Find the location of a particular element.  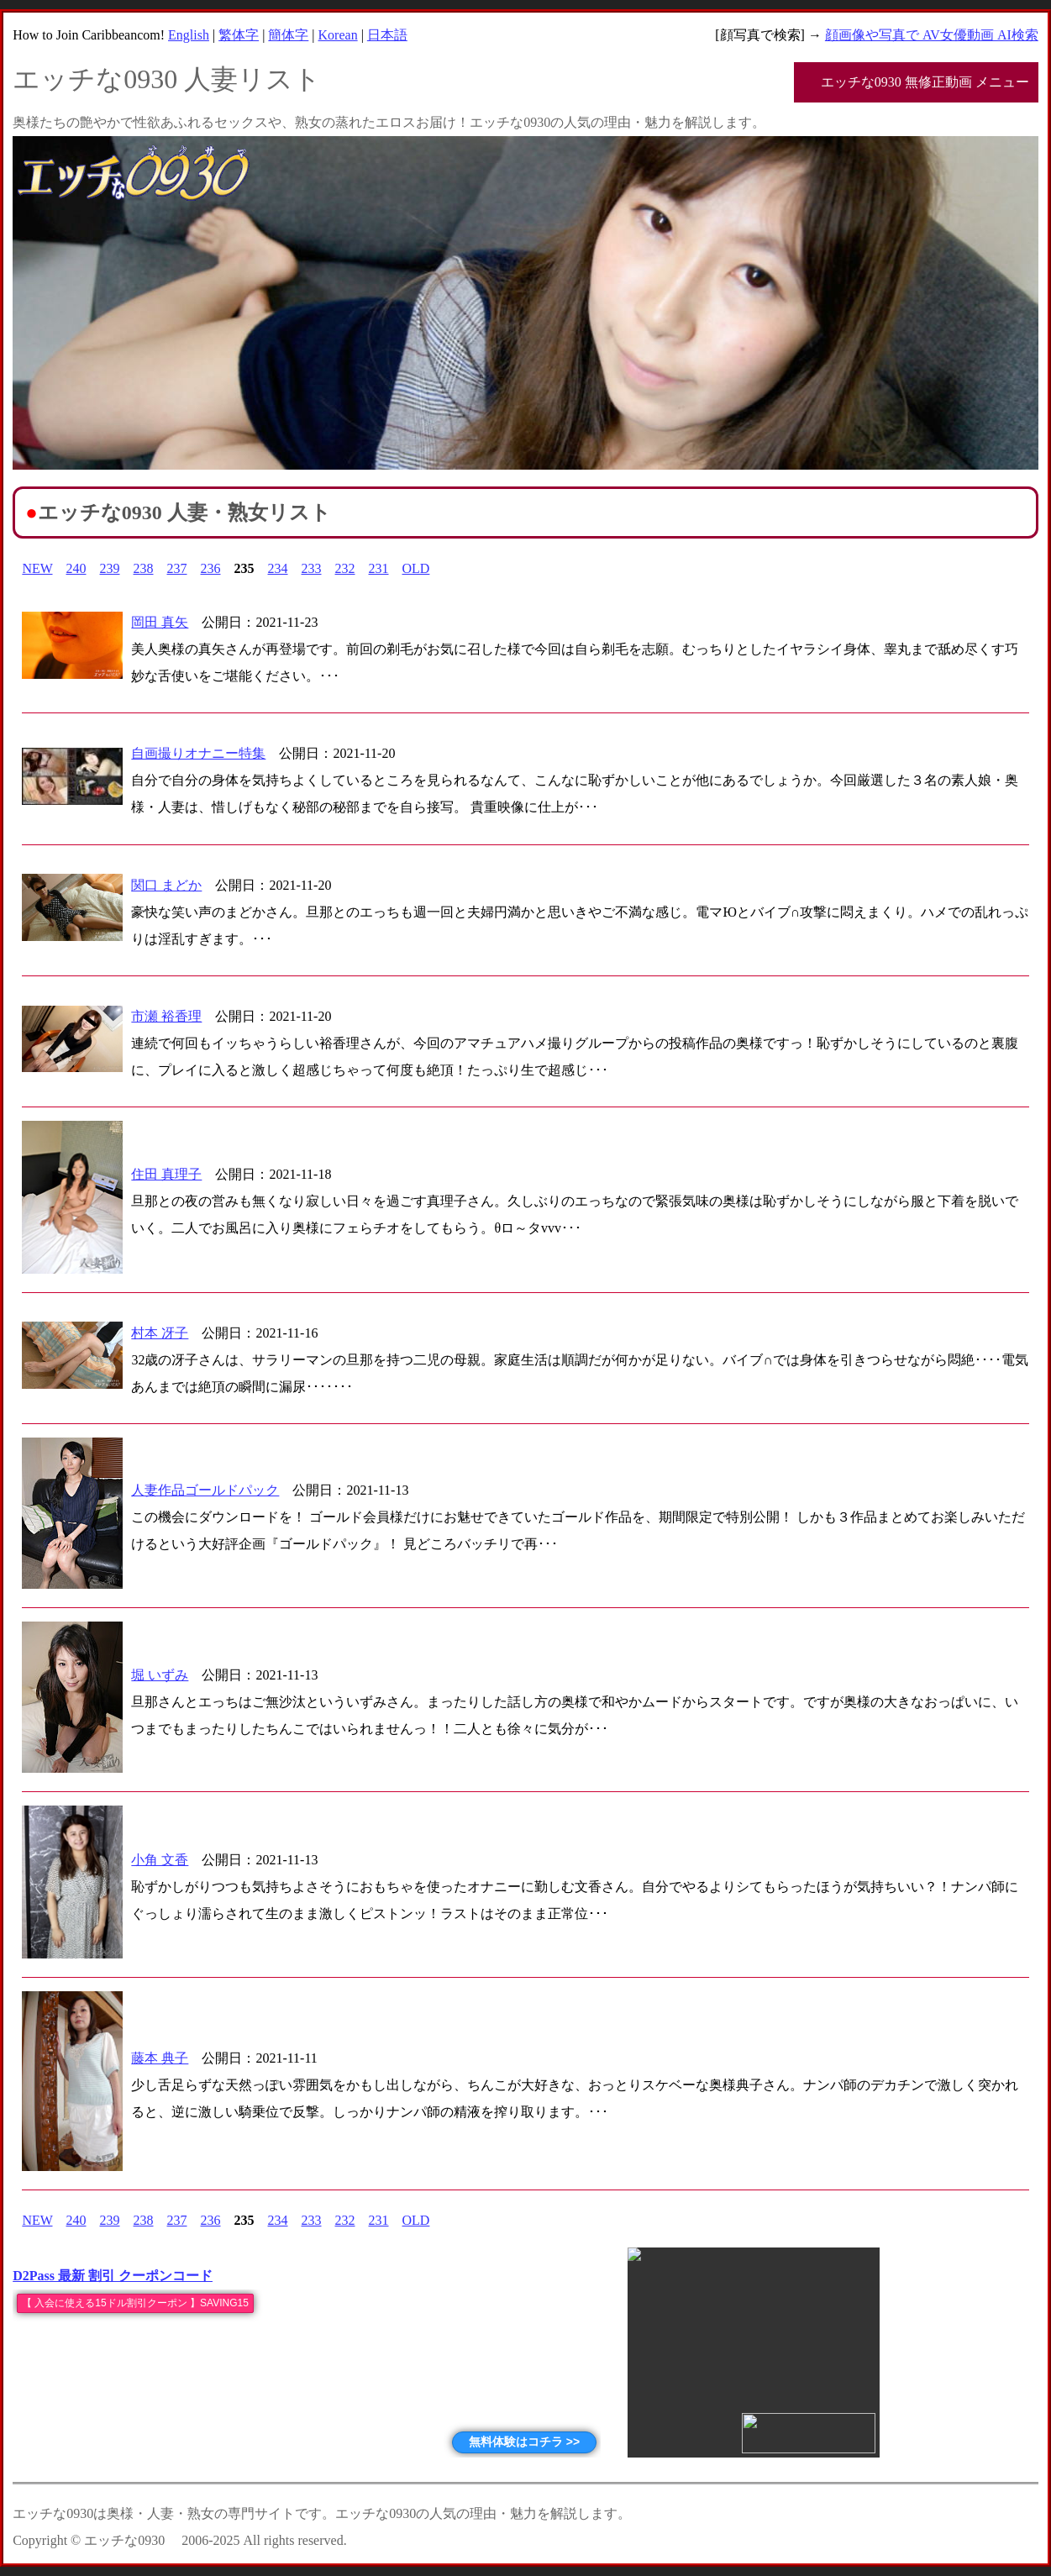

堀 いずみ is located at coordinates (159, 1675).